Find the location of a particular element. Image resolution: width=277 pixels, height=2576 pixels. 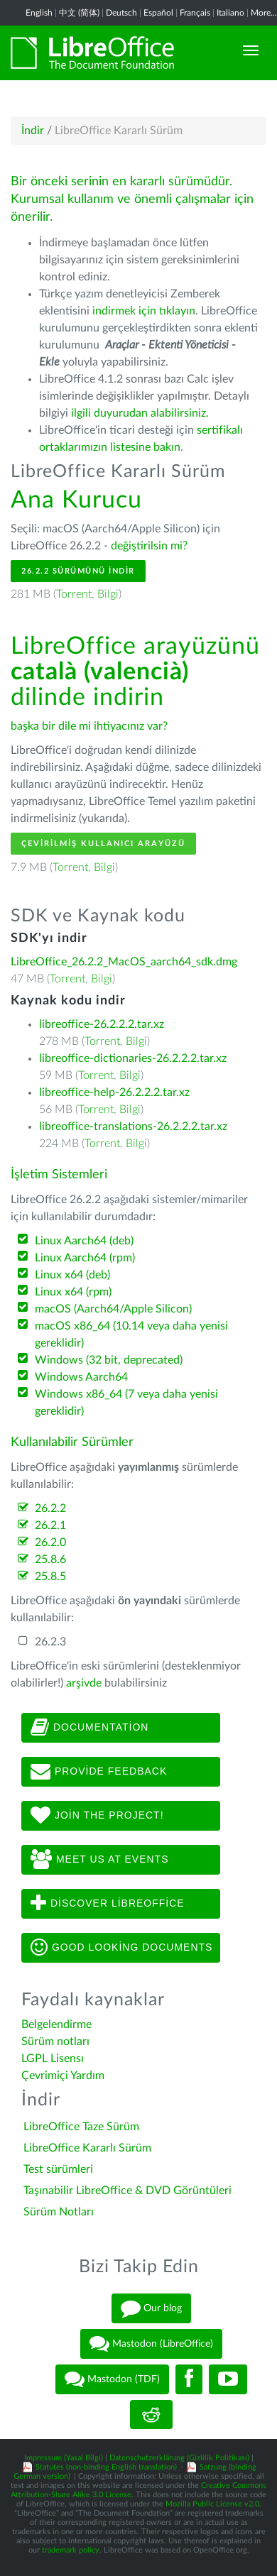

arşivde is located at coordinates (84, 1683).